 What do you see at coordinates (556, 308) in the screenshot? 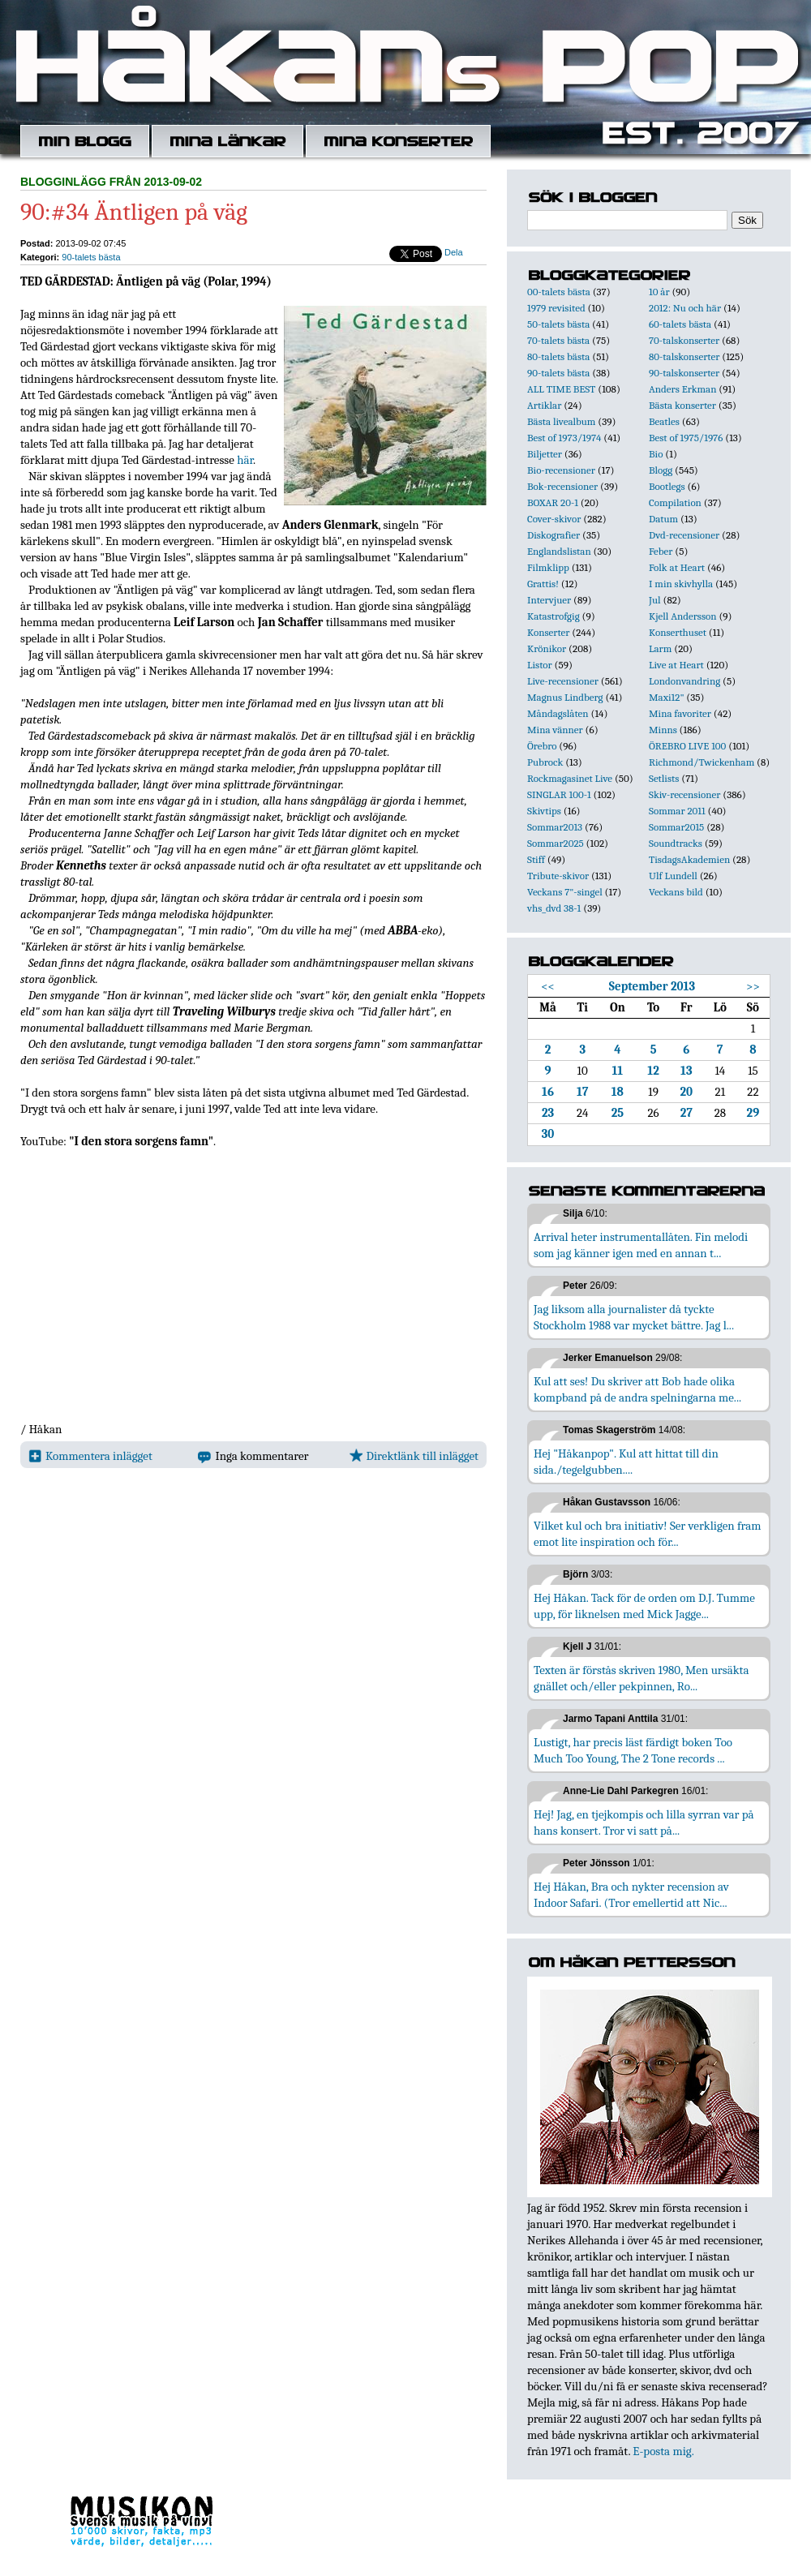
I see `1979 revisited` at bounding box center [556, 308].